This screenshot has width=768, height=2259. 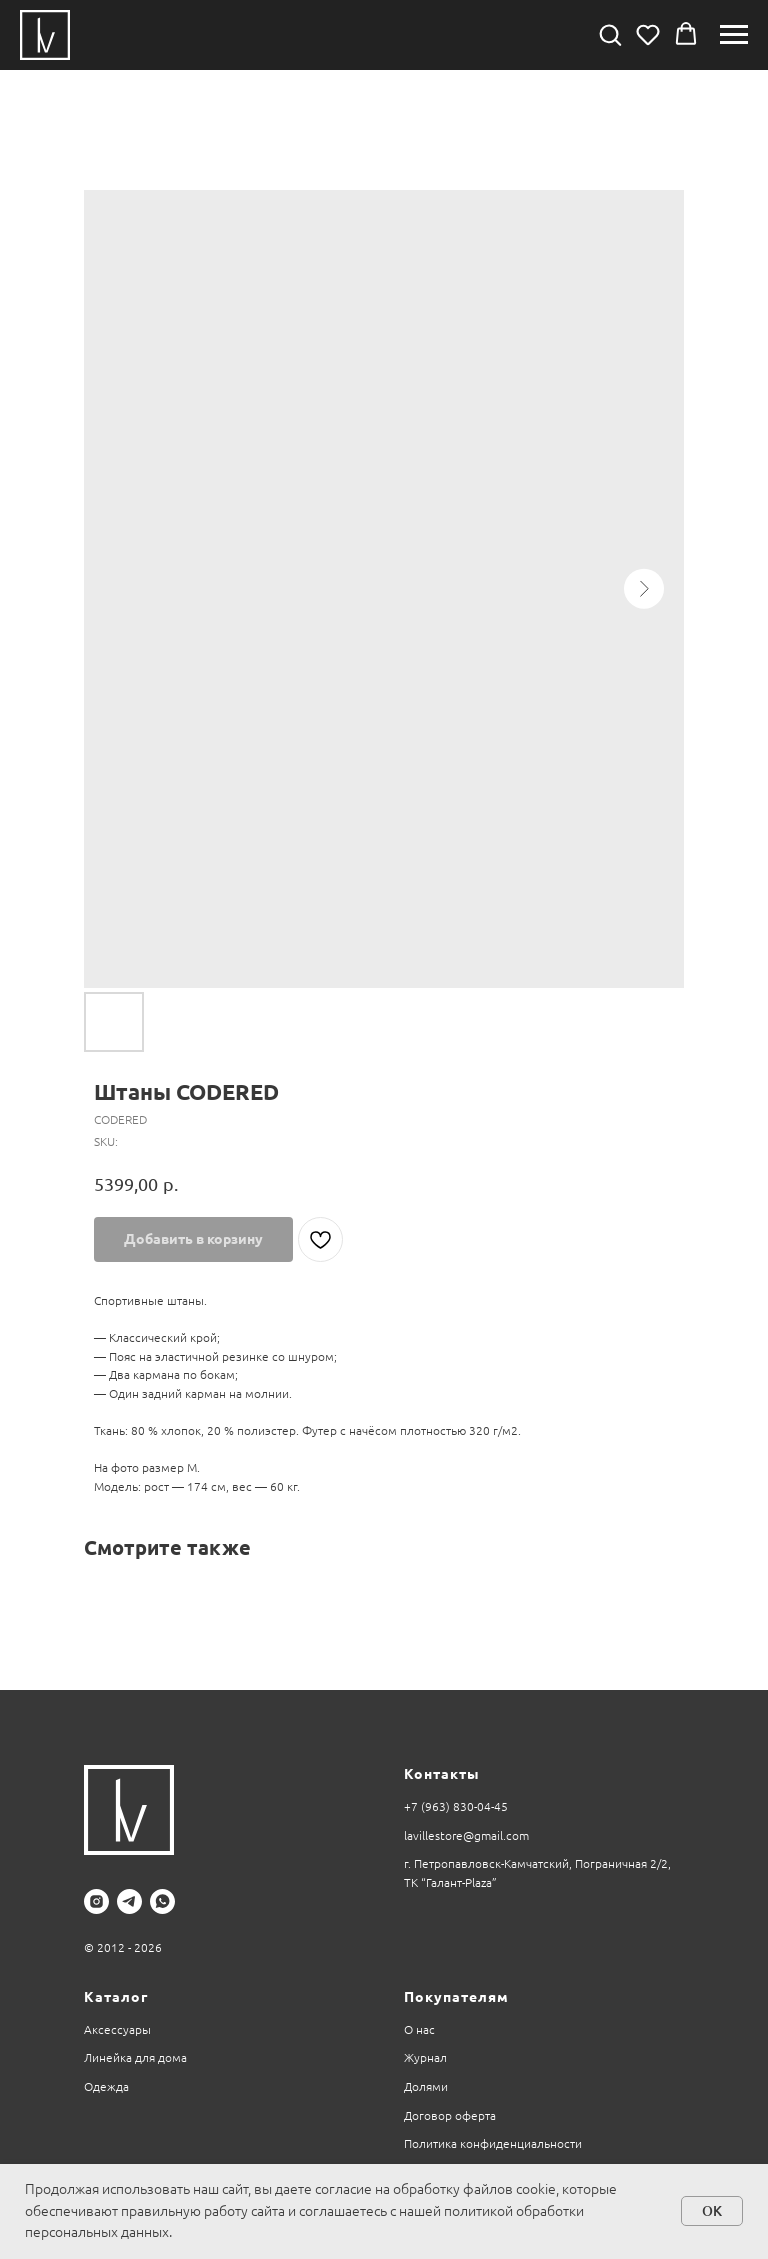 I want to click on О нас, so click(x=419, y=2029).